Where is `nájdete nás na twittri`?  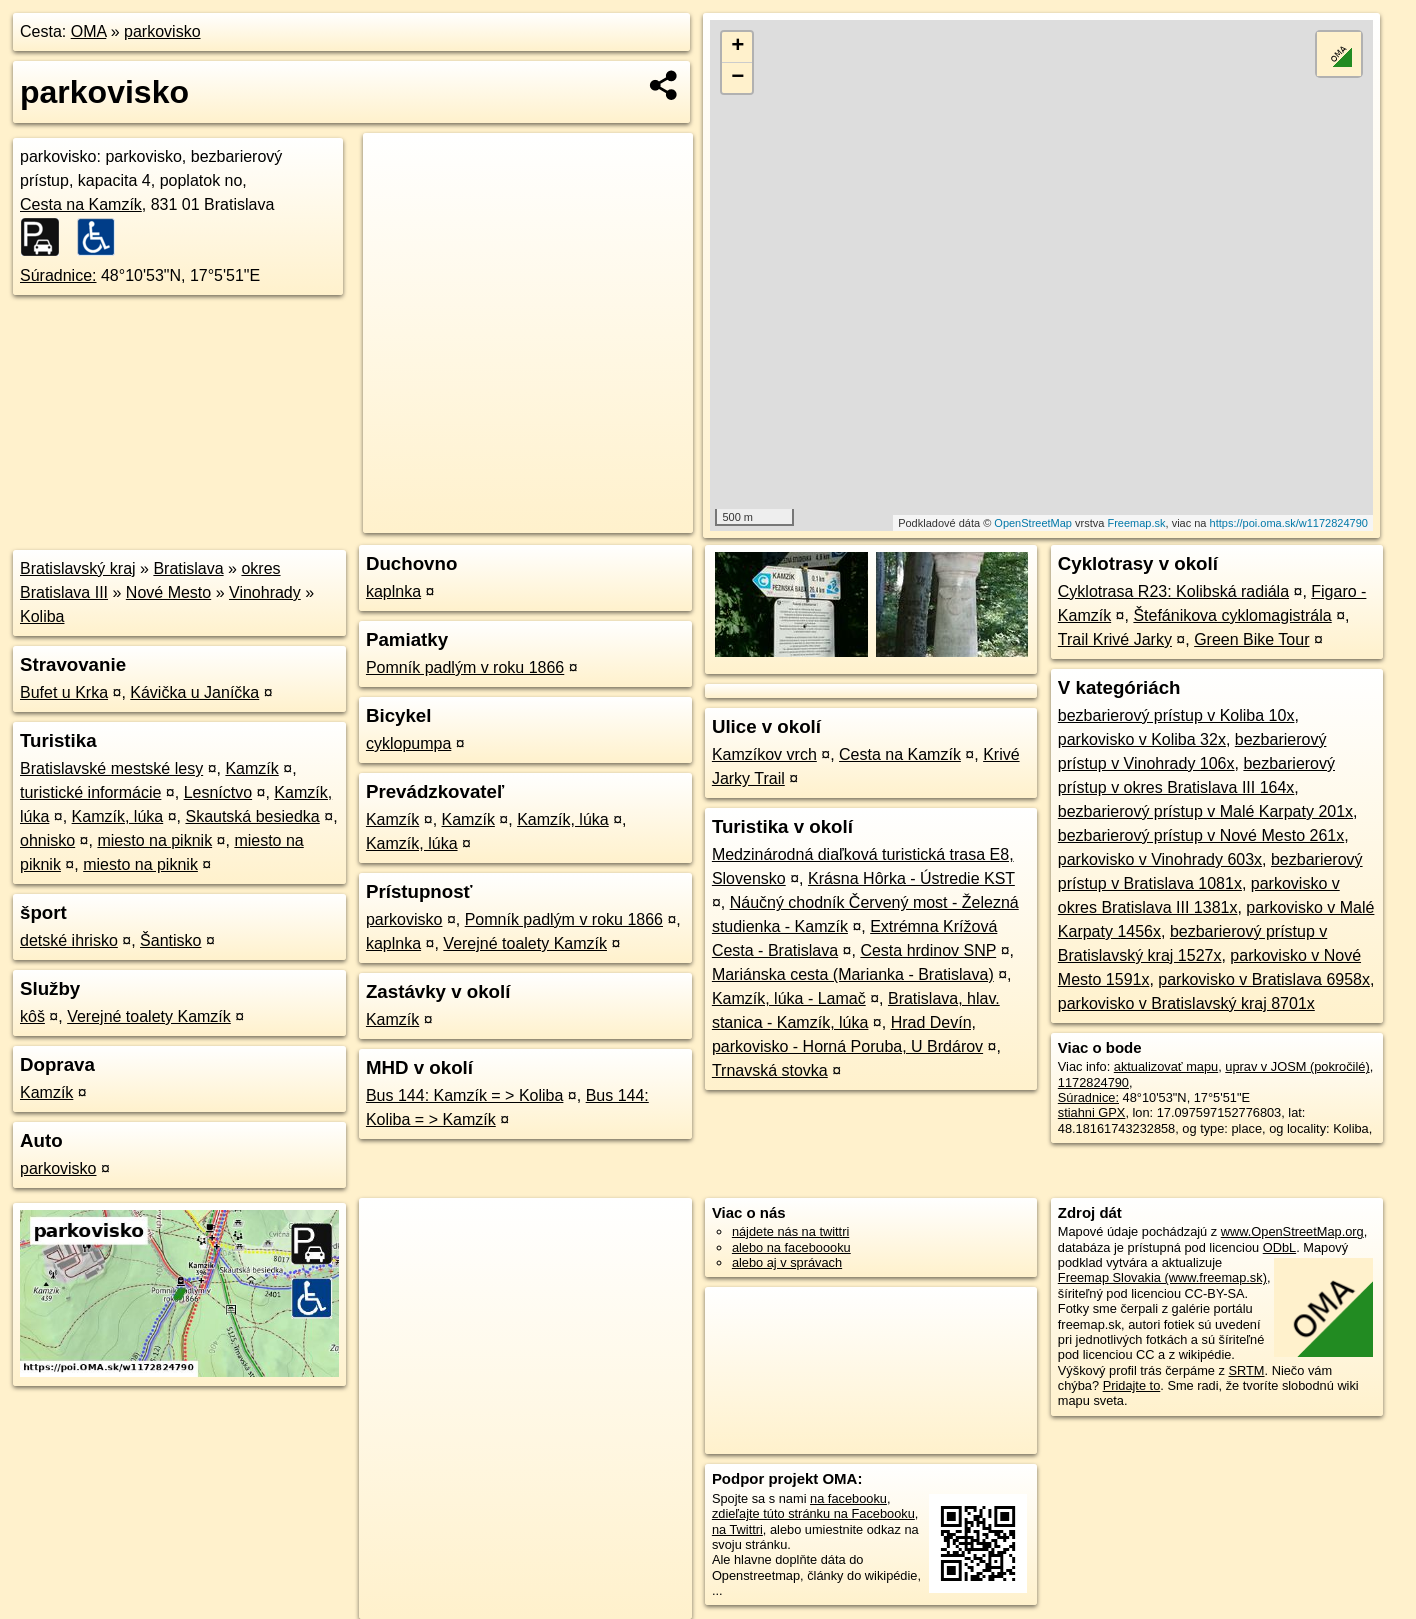 nájdete nás na twittri is located at coordinates (790, 1231).